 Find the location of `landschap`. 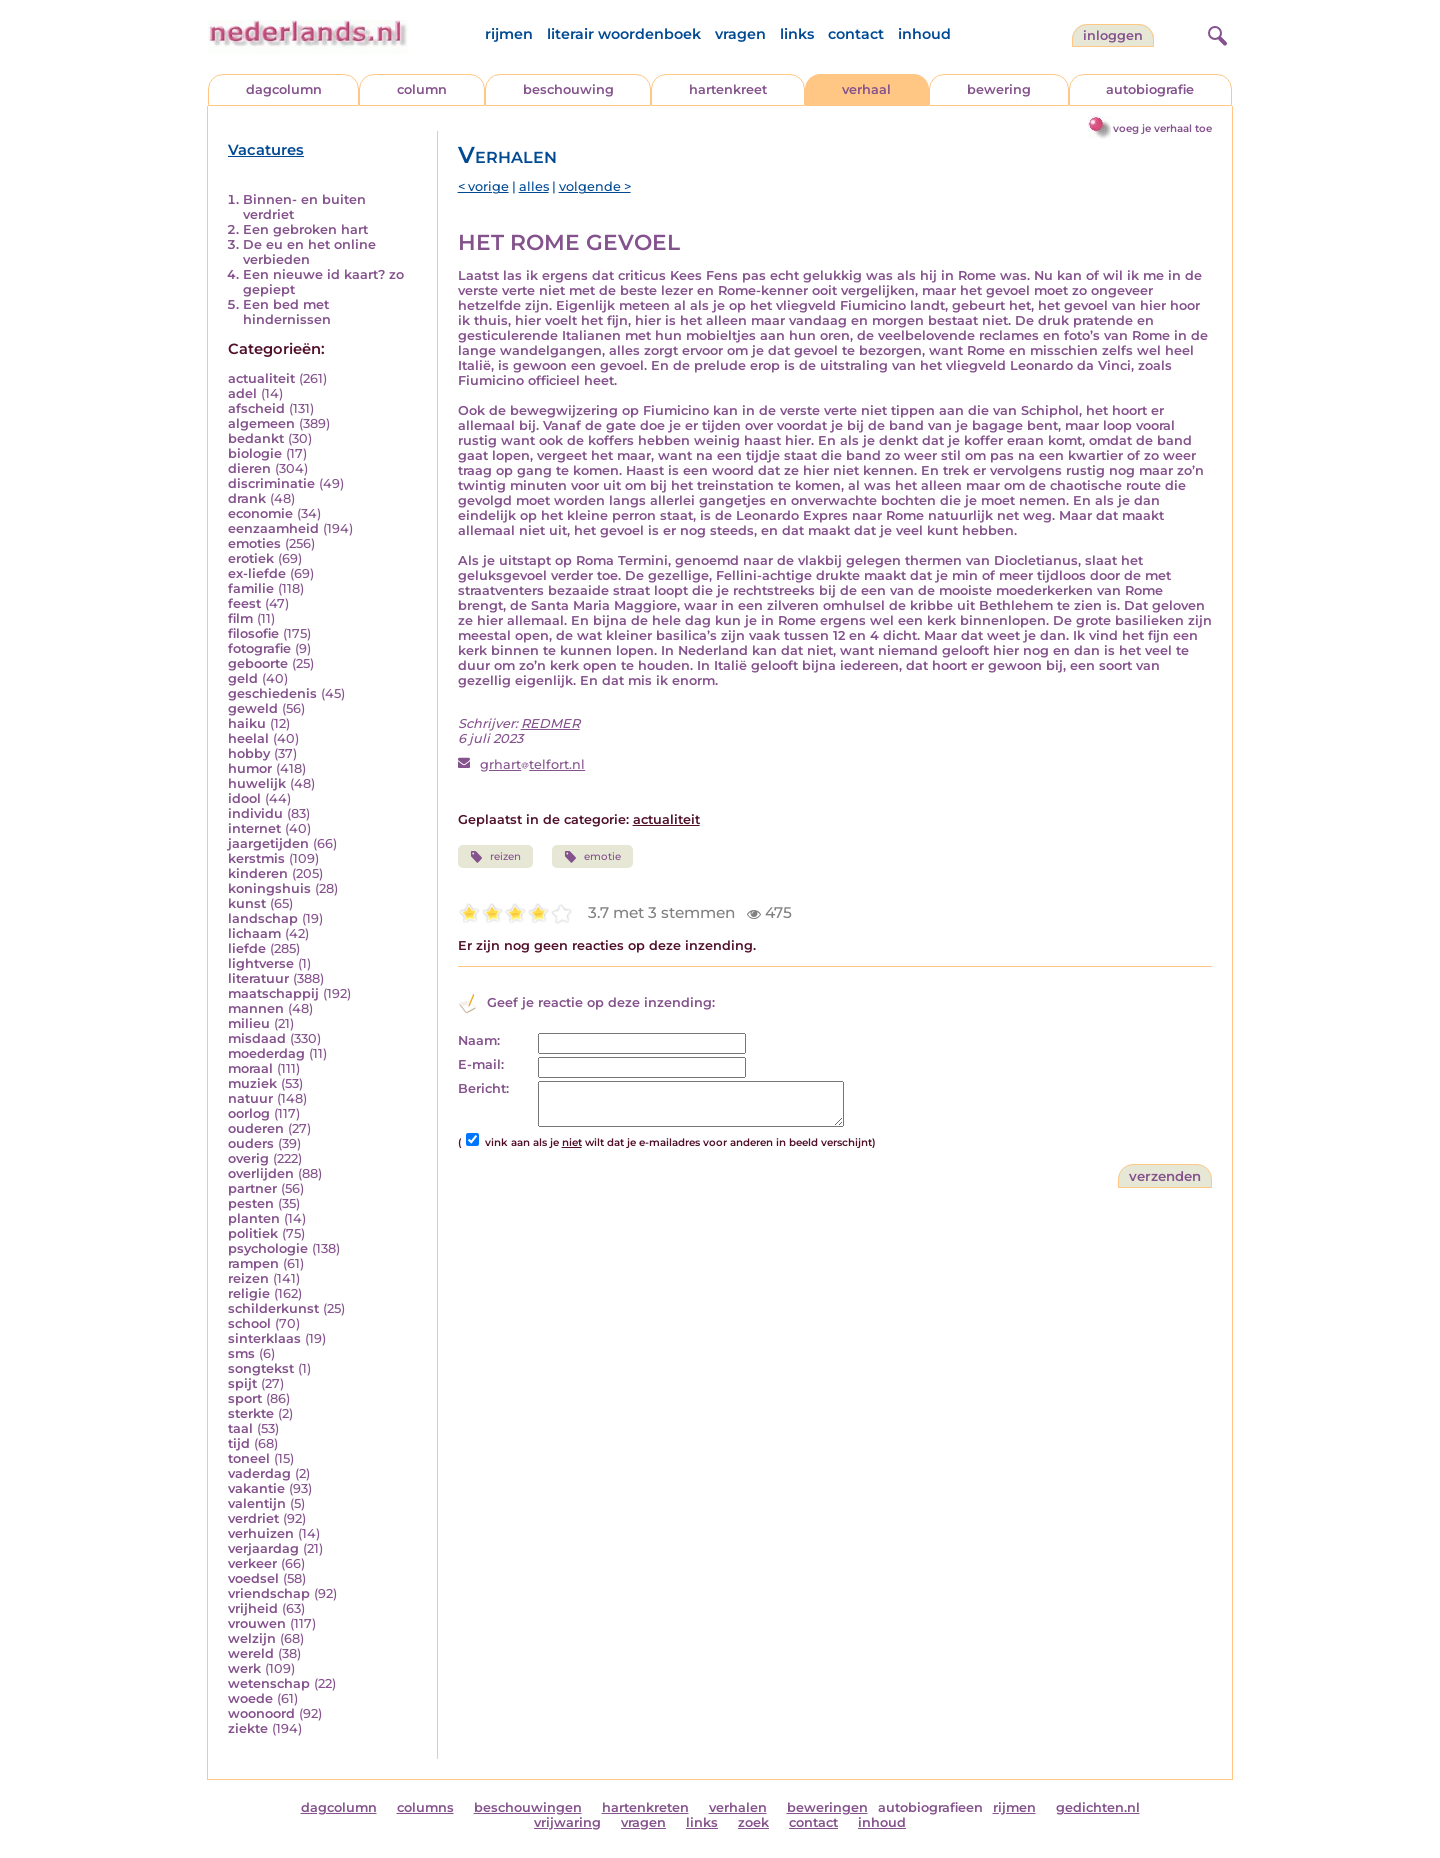

landschap is located at coordinates (263, 918).